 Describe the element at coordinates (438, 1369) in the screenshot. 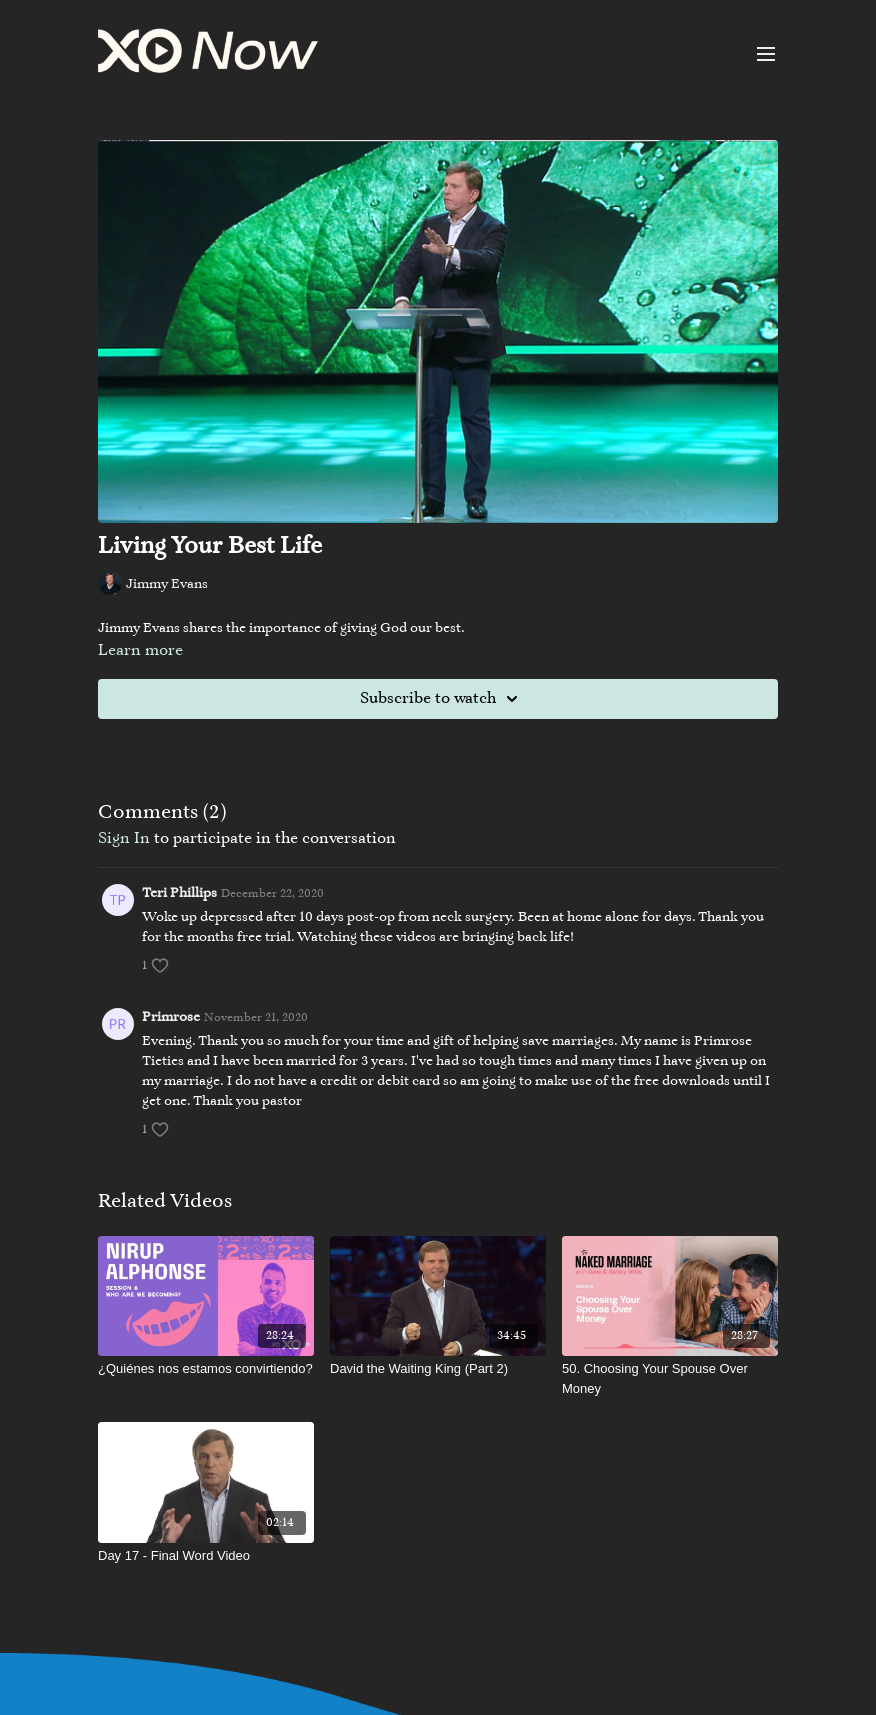

I see `[David the Waiting King (Part 2)]` at that location.